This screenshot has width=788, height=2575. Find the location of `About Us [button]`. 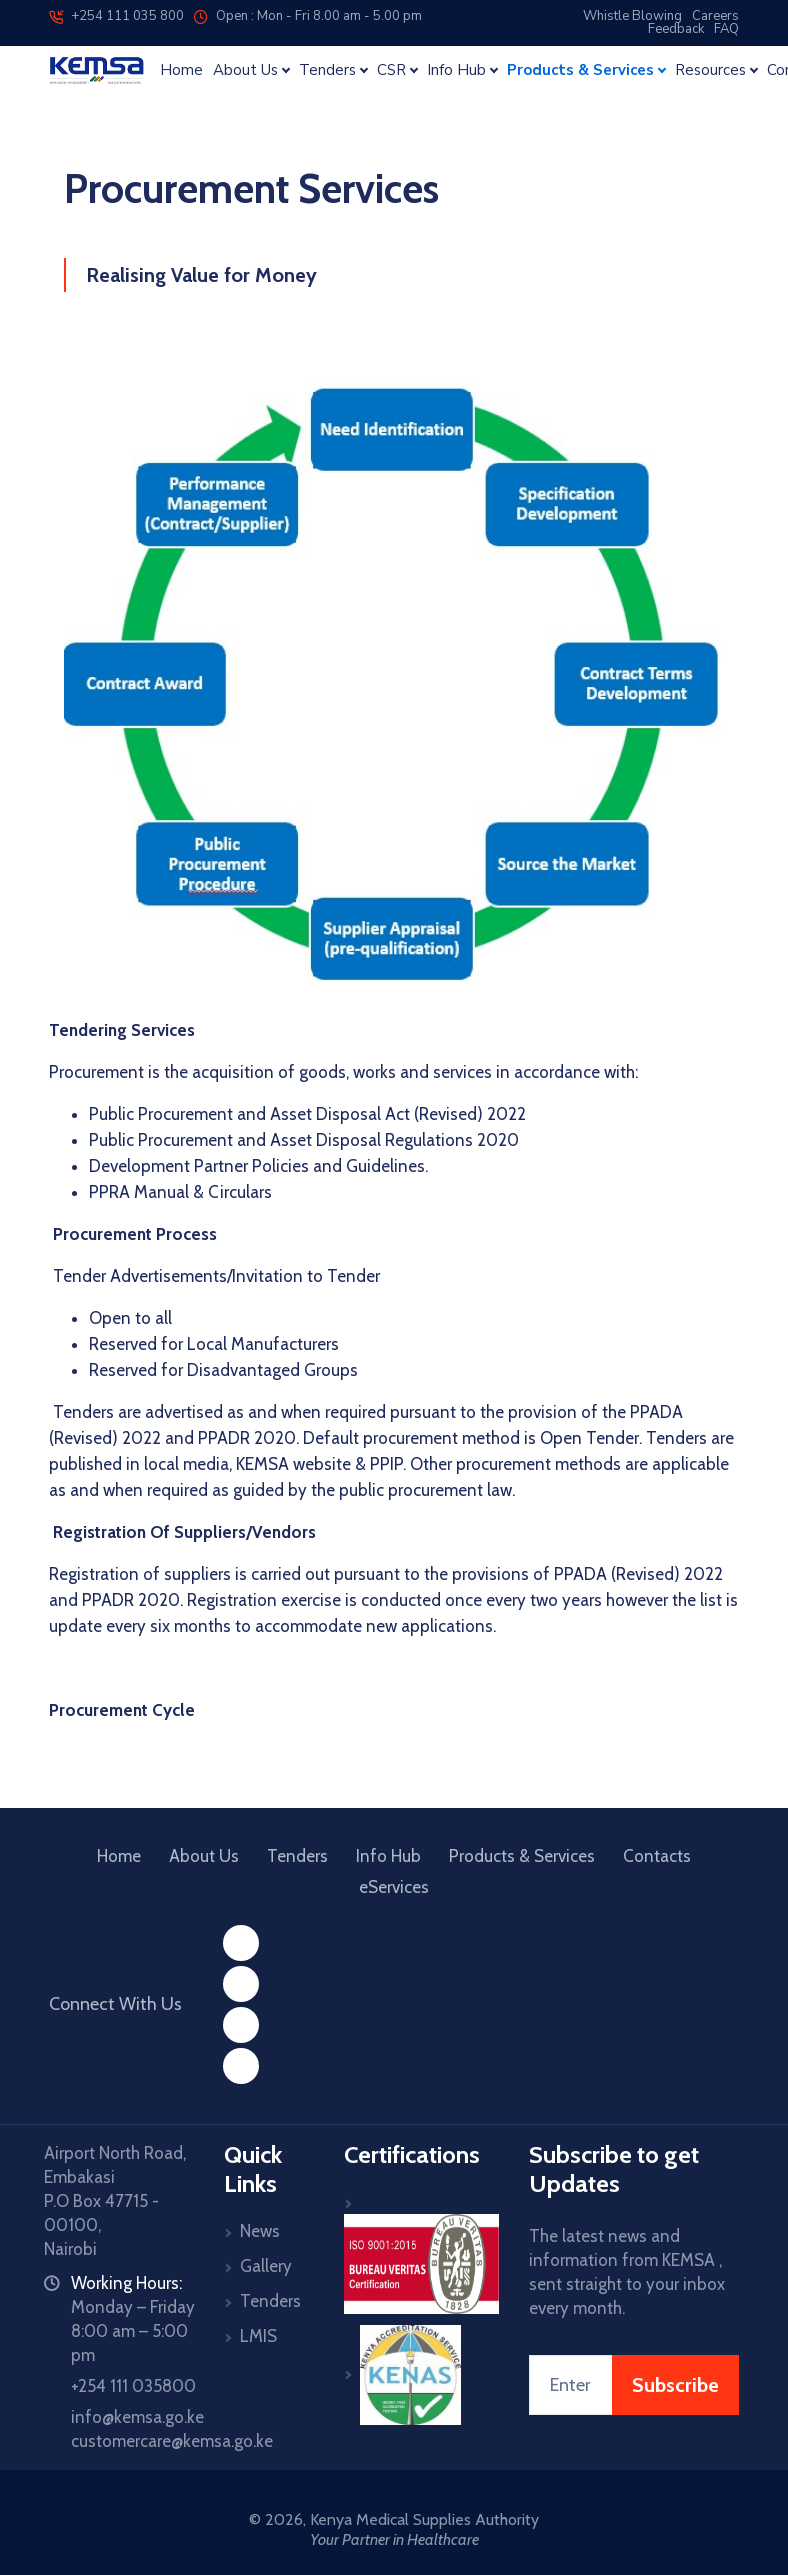

About Us [button] is located at coordinates (245, 70).